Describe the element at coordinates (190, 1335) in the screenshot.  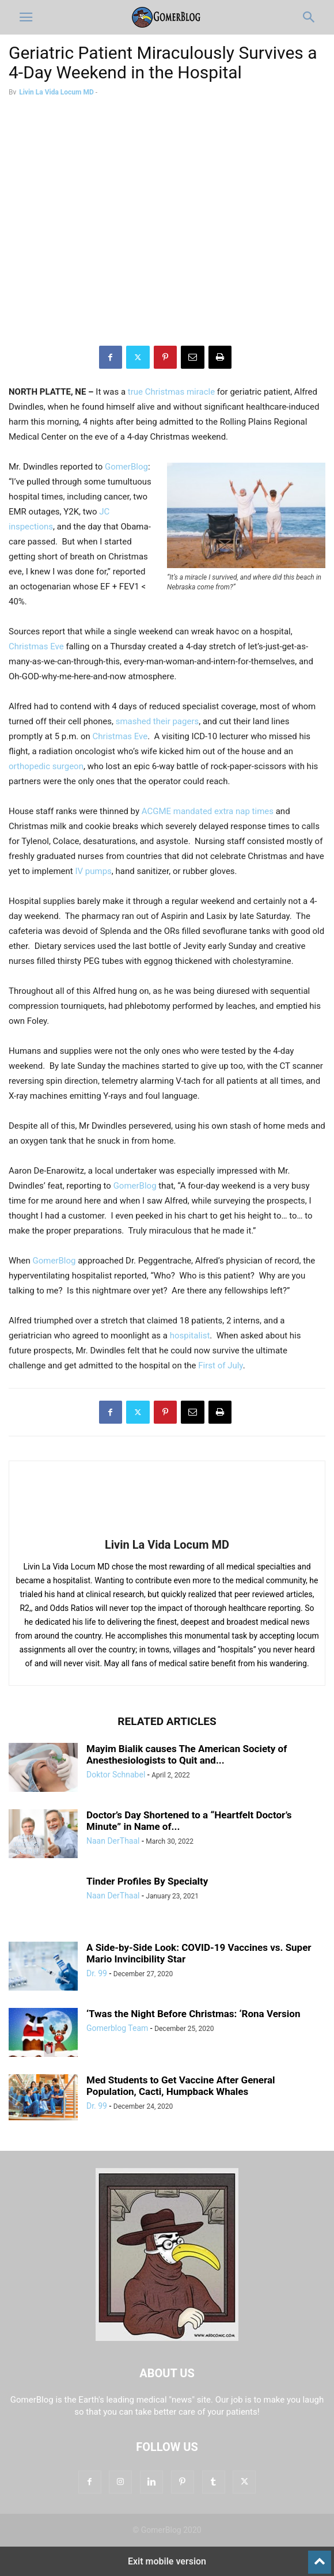
I see `hospitalist` at that location.